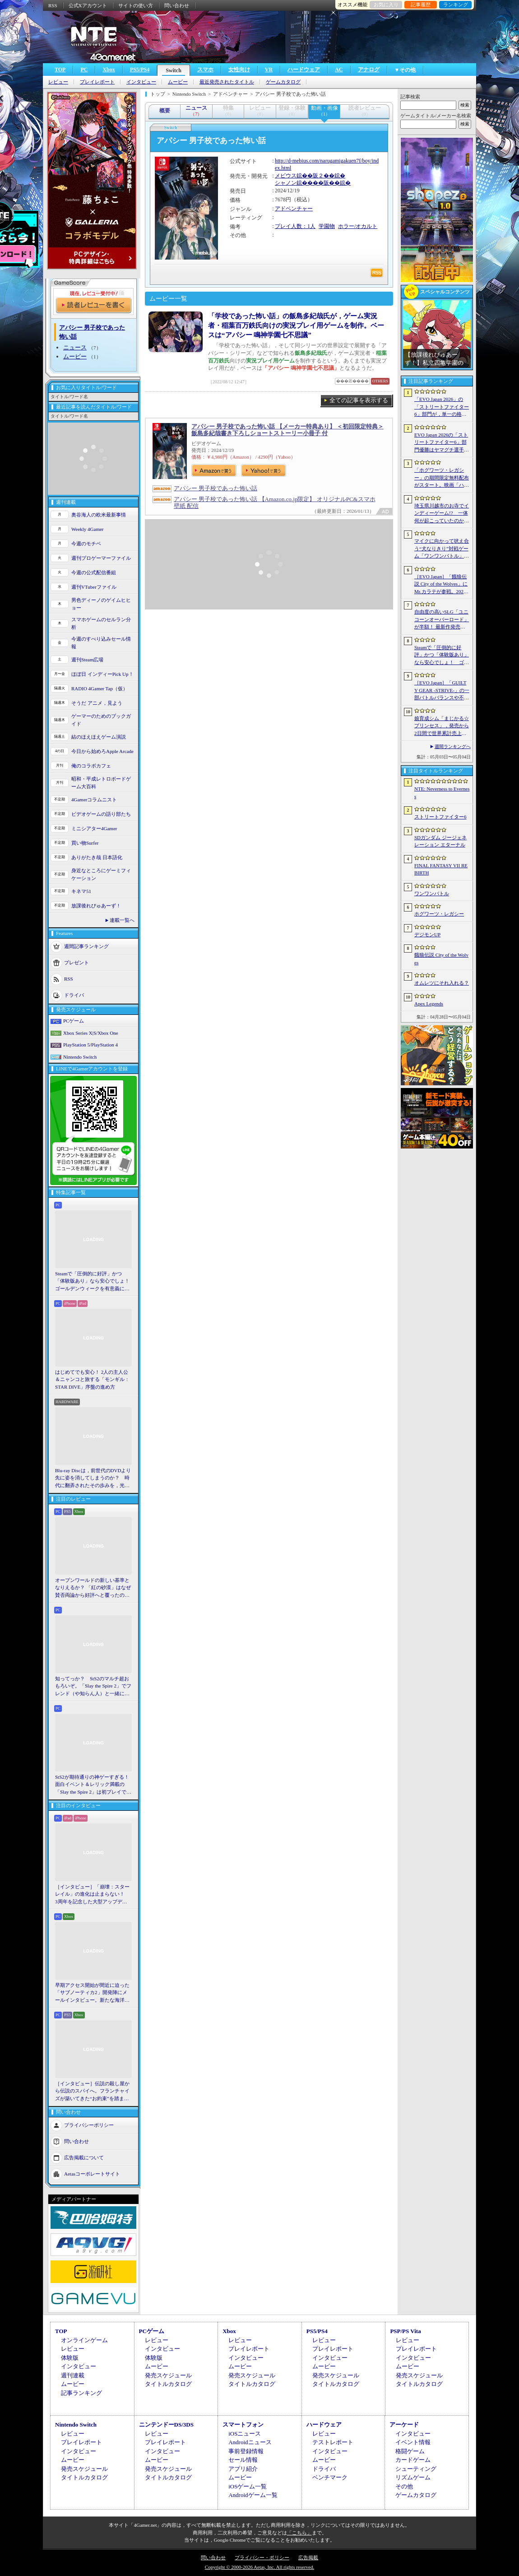 The height and width of the screenshot is (2576, 519). Describe the element at coordinates (246, 2451) in the screenshot. I see `事前登録情報` at that location.